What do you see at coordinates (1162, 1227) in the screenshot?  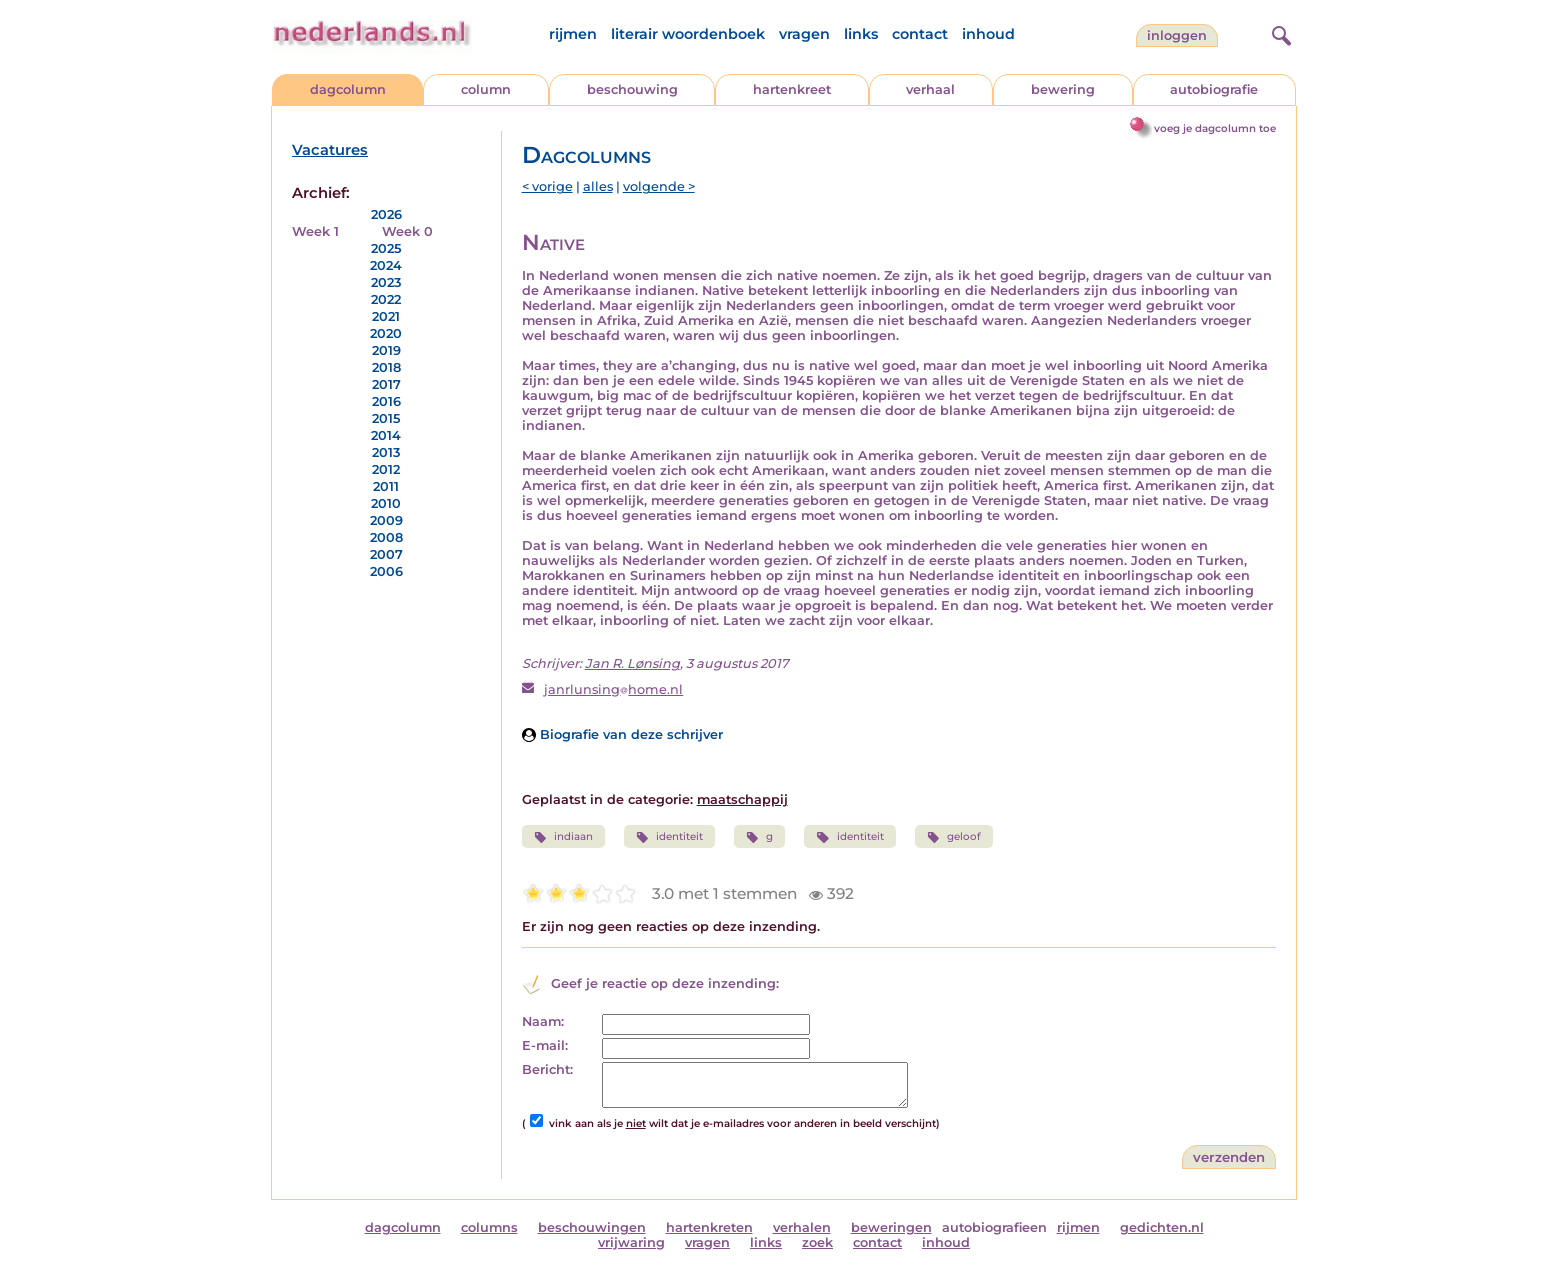 I see `gedichten.nl` at bounding box center [1162, 1227].